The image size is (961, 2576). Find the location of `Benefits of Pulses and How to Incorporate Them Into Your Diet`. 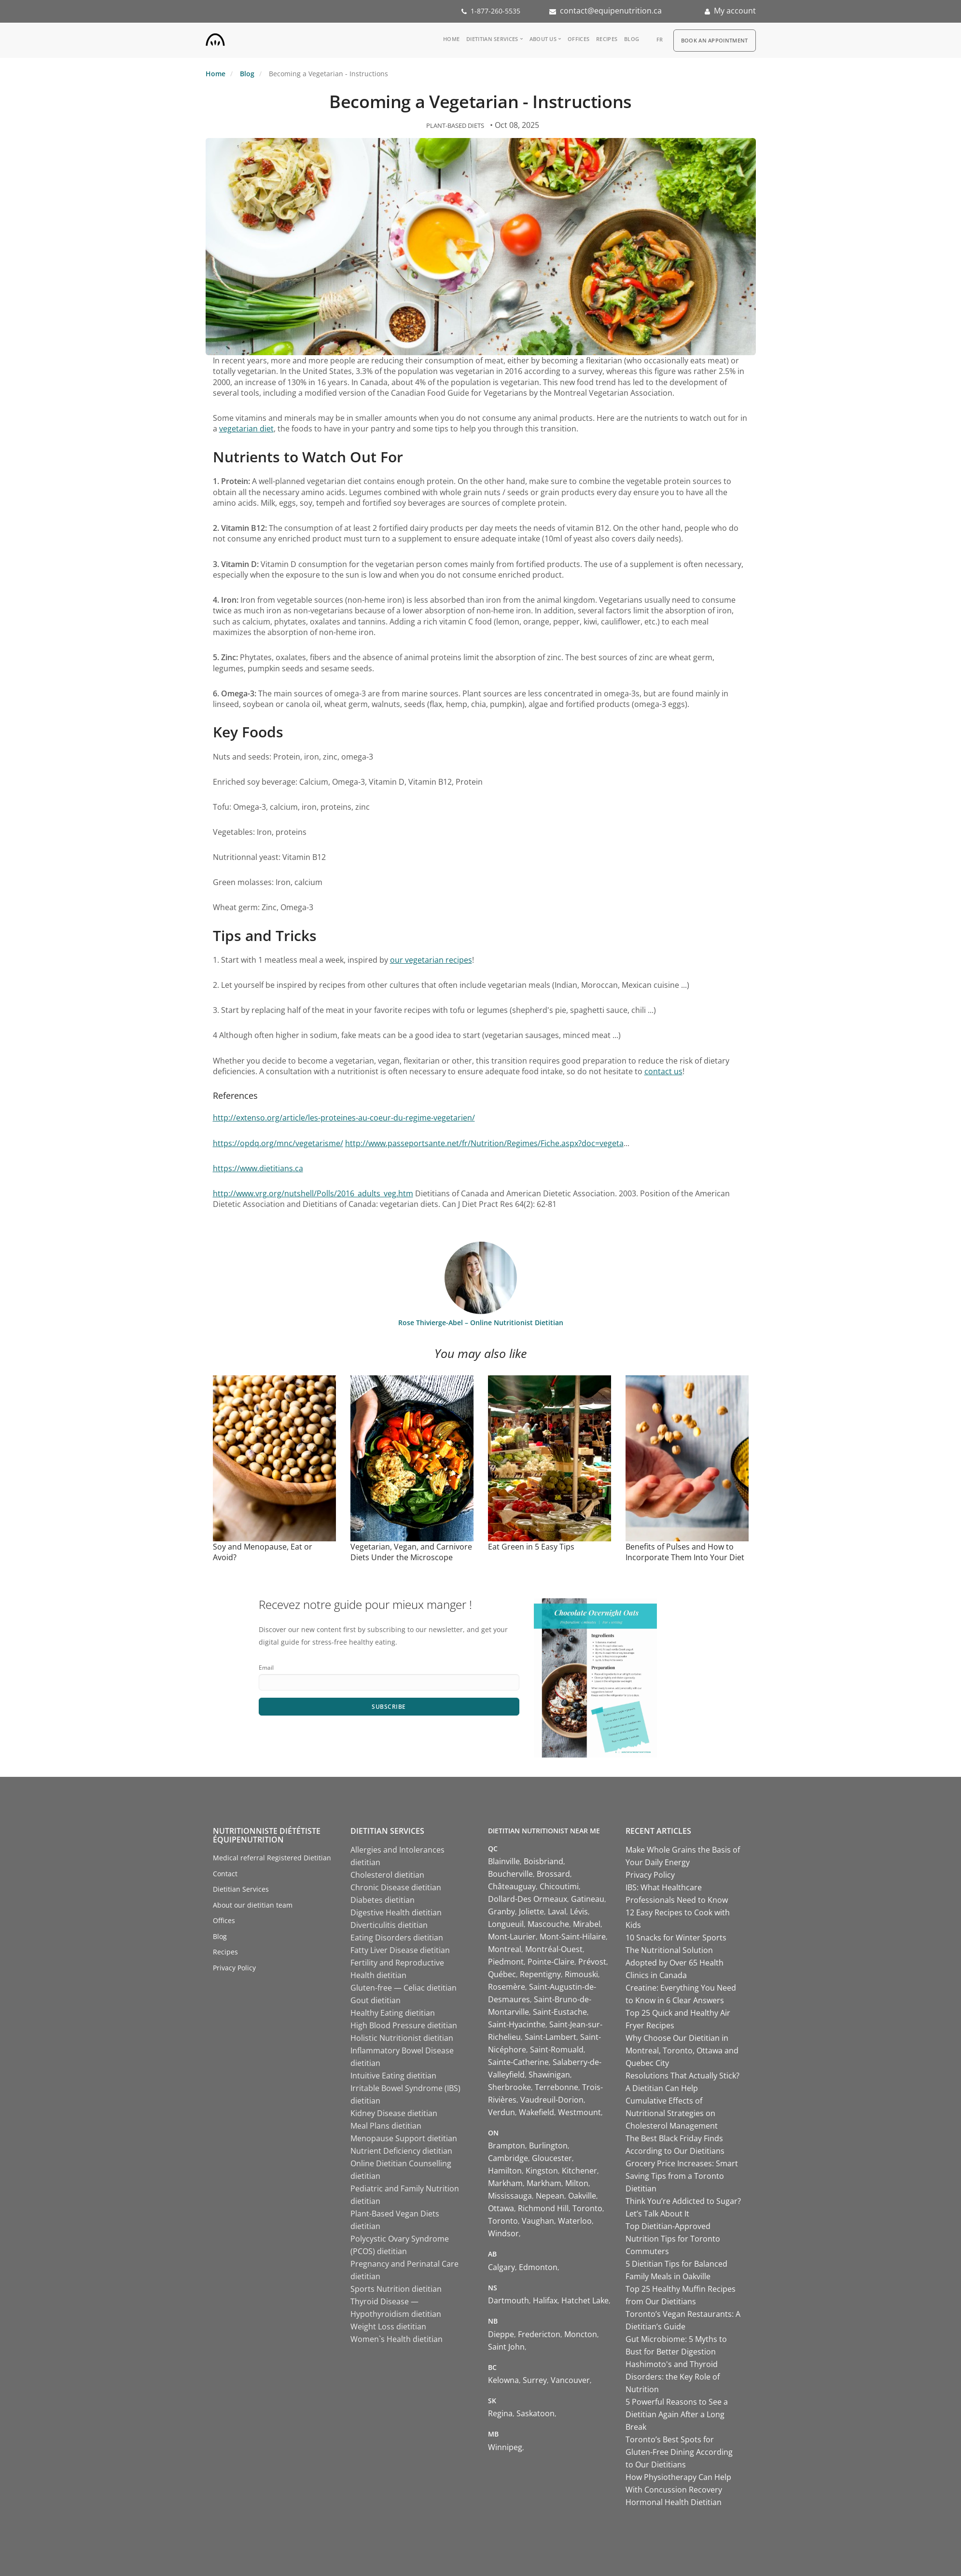

Benefits of Pulses and How to Incorporate Them Into Your Diet is located at coordinates (685, 1552).